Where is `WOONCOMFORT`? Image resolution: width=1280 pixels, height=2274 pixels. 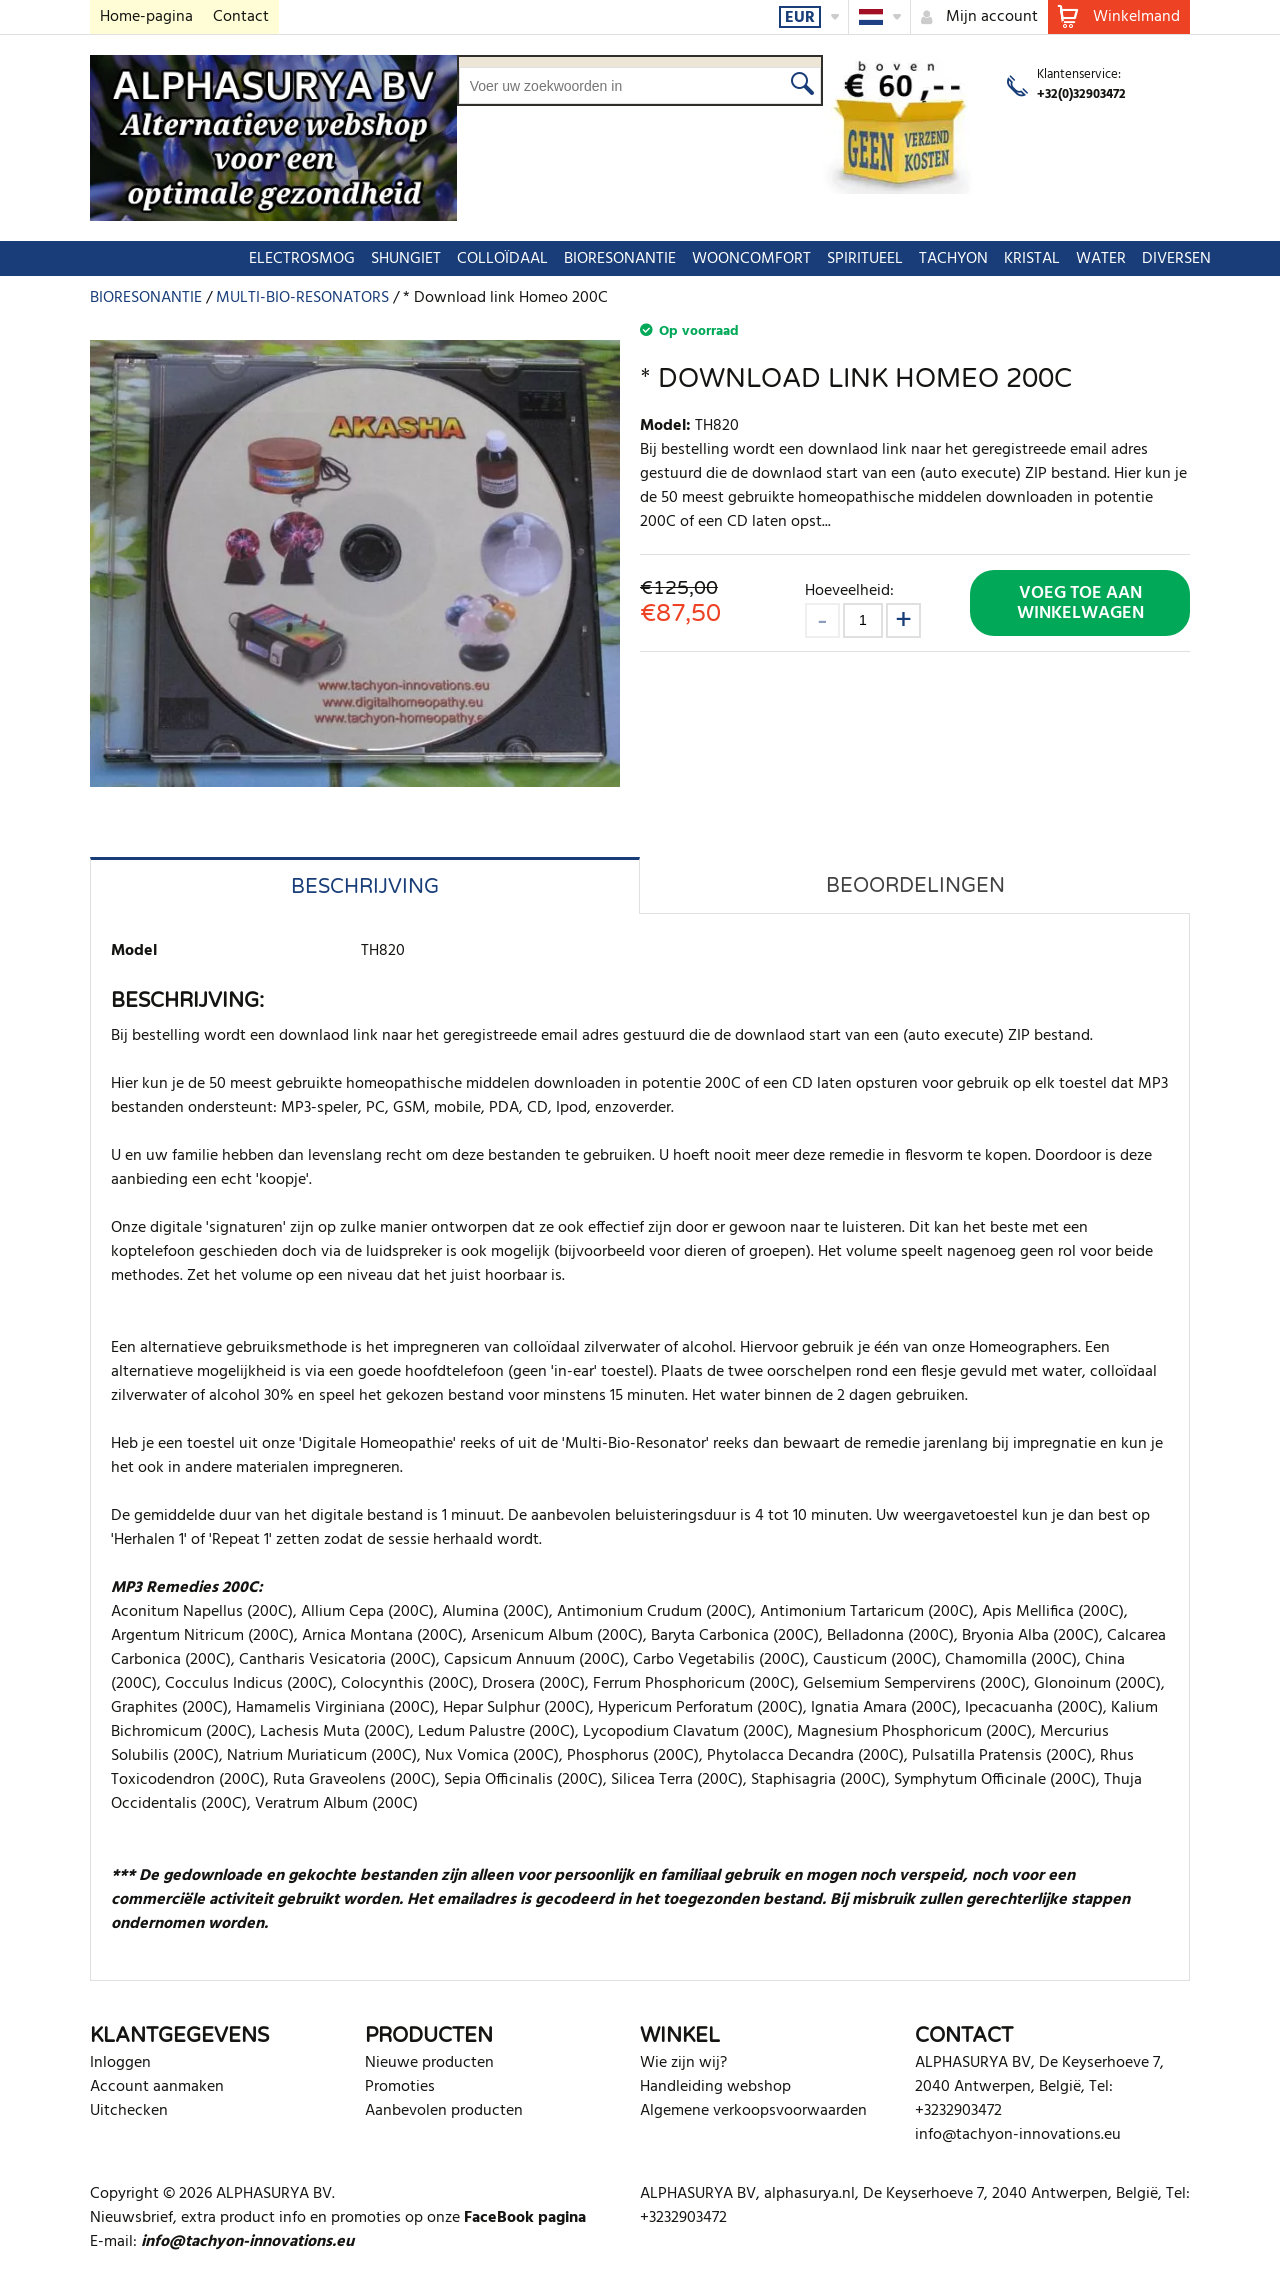
WOONCOMFORT is located at coordinates (661, 259).